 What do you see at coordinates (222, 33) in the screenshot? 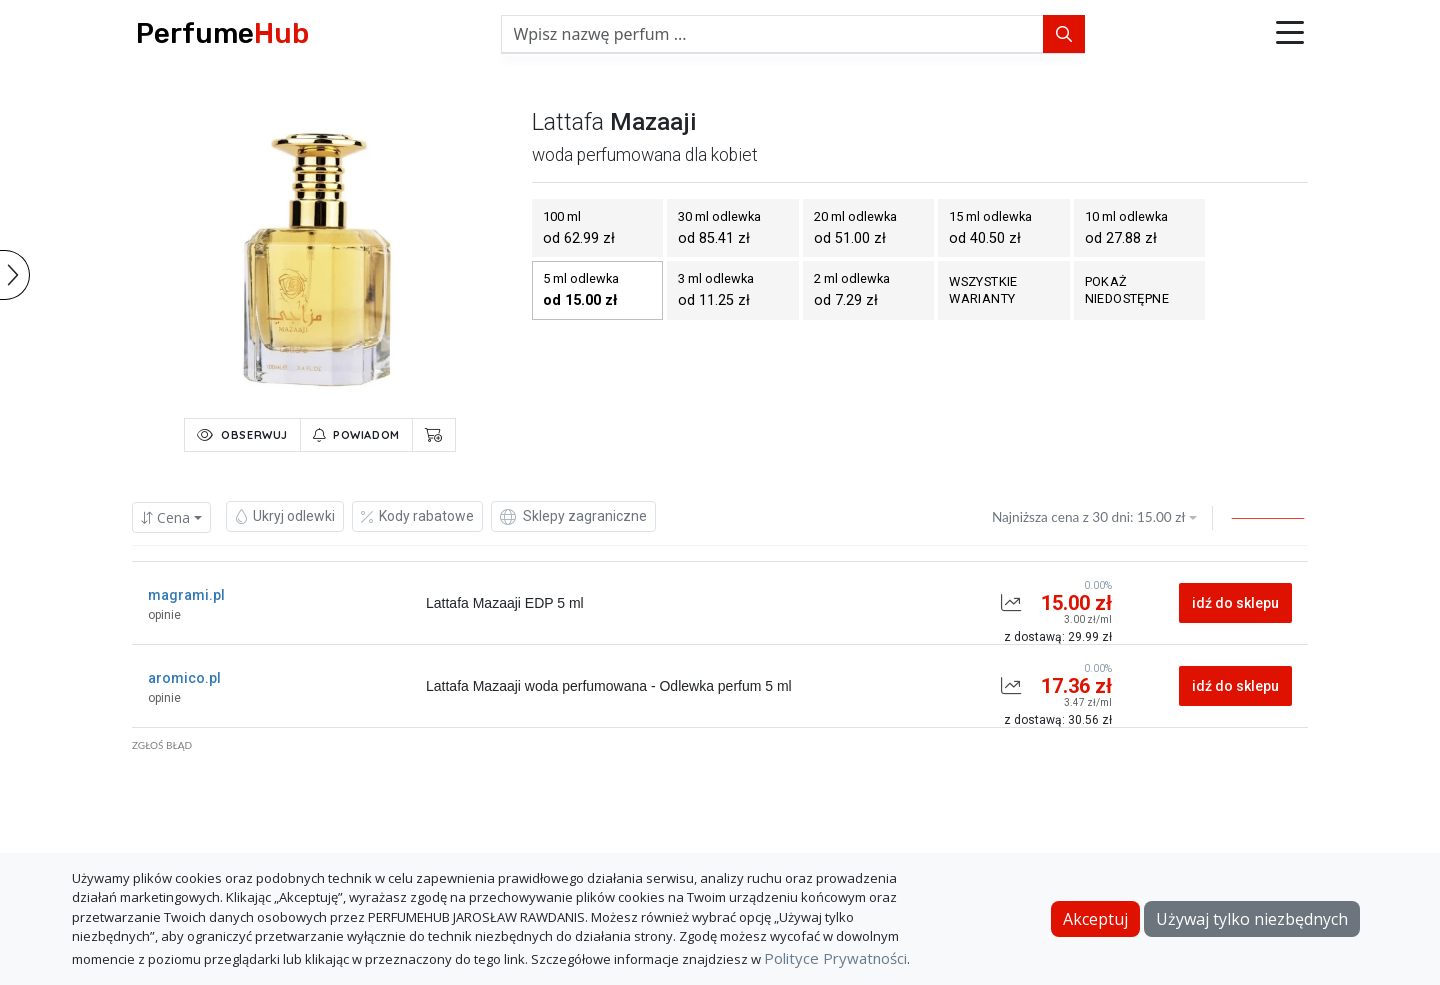
I see `Perfume` at bounding box center [222, 33].